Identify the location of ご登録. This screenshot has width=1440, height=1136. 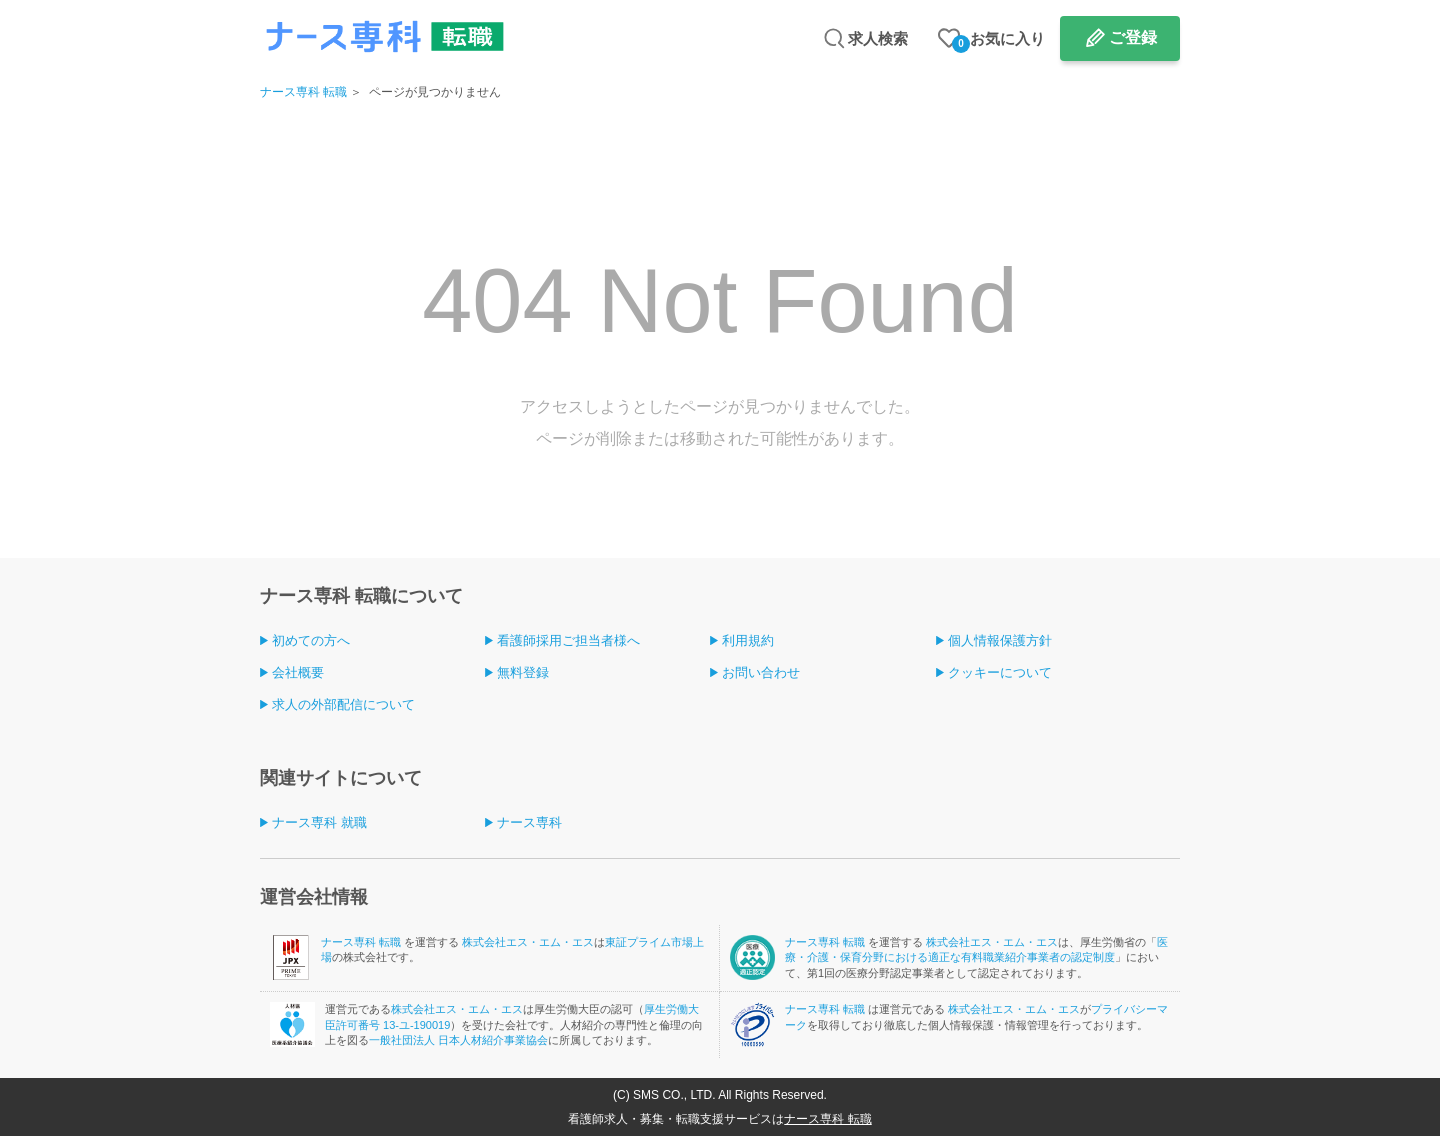
(1133, 37).